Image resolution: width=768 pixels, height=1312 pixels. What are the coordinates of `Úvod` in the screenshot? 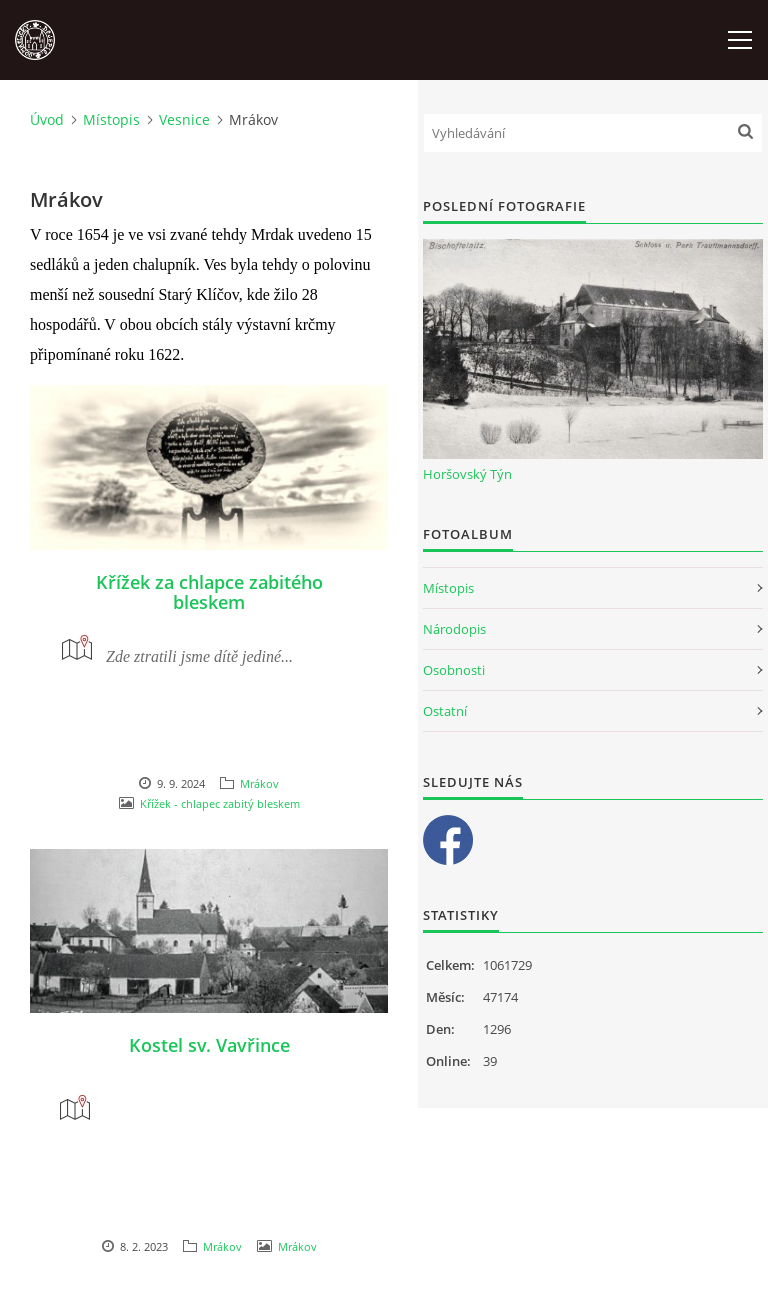 It's located at (47, 119).